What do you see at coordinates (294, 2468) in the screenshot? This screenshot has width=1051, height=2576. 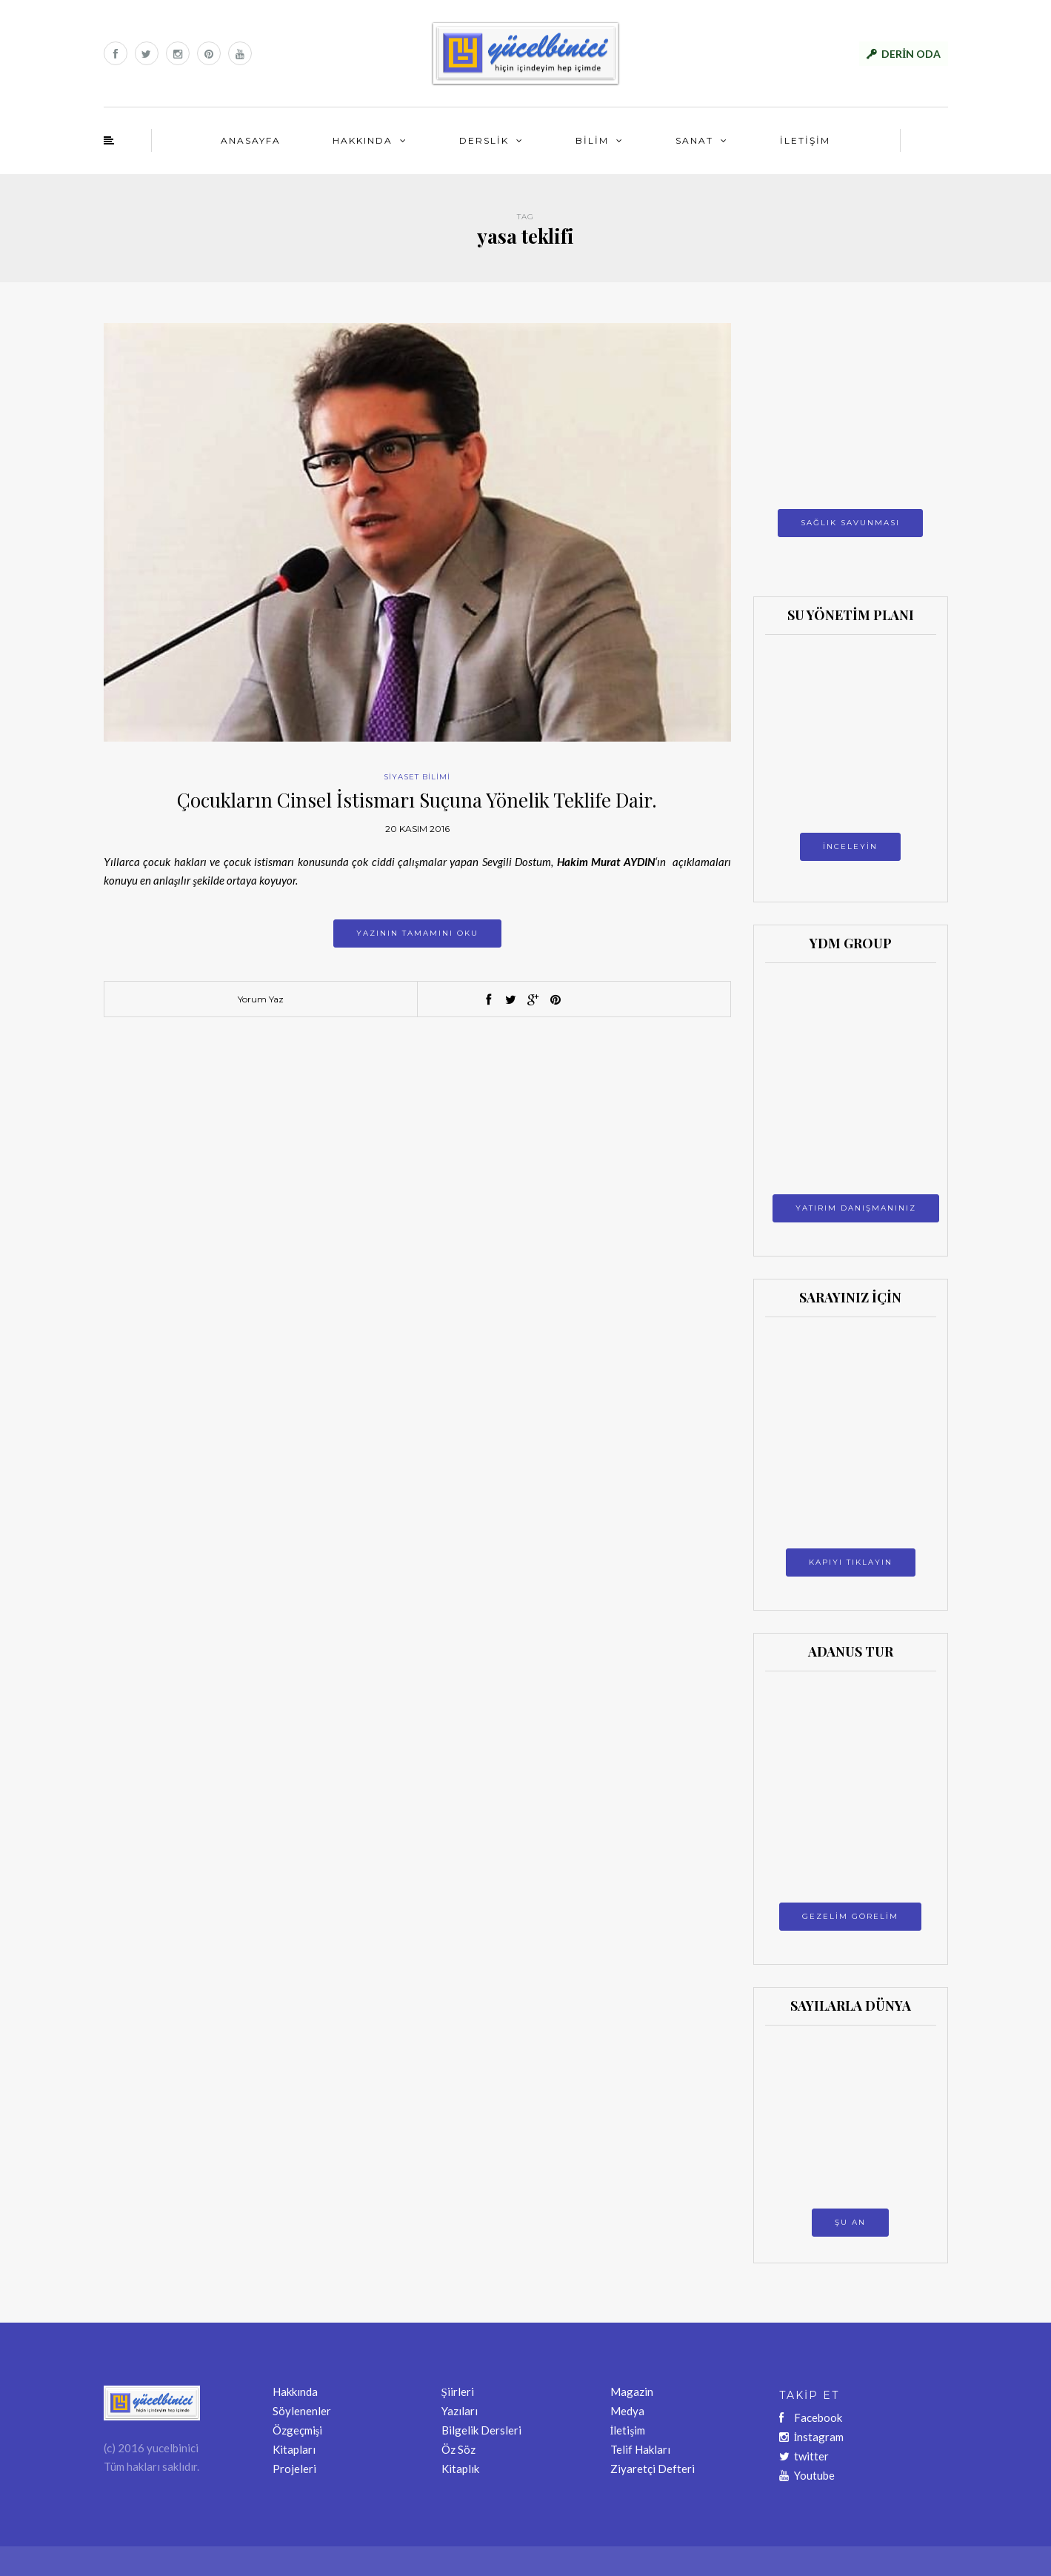 I see `Projeleri` at bounding box center [294, 2468].